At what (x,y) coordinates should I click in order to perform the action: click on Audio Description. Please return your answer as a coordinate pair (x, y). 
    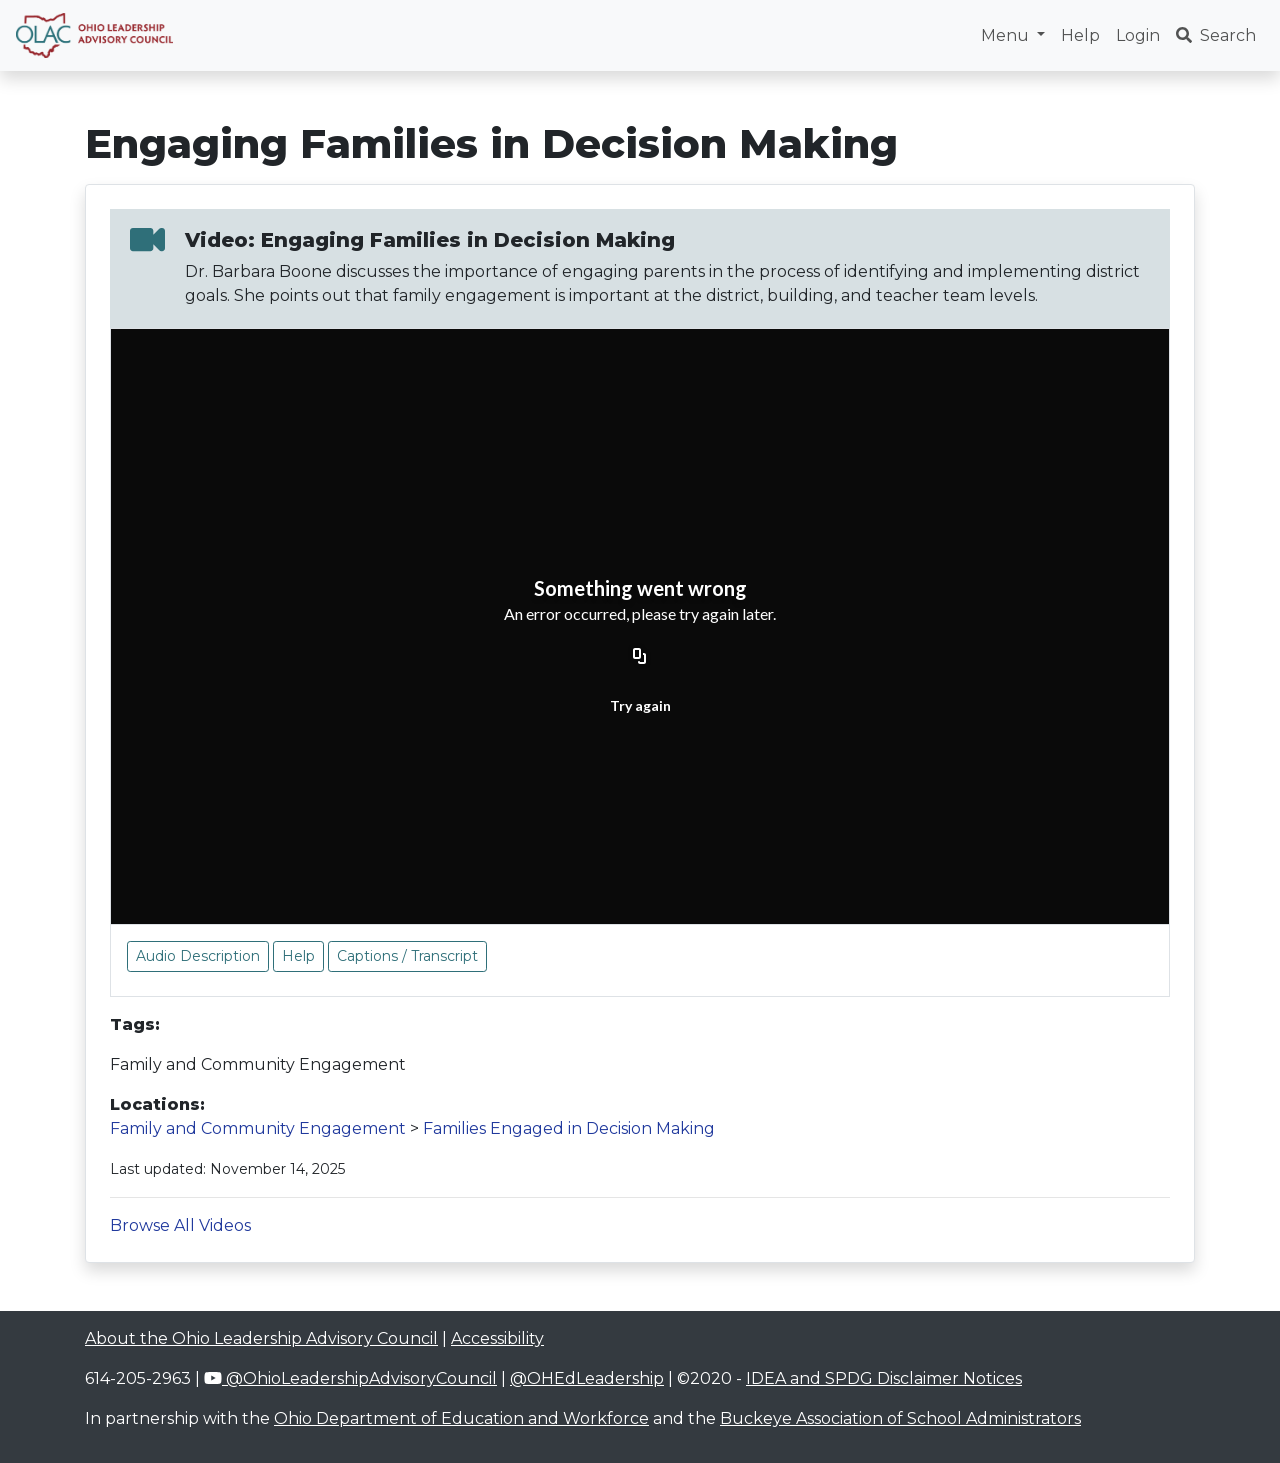
    Looking at the image, I should click on (198, 956).